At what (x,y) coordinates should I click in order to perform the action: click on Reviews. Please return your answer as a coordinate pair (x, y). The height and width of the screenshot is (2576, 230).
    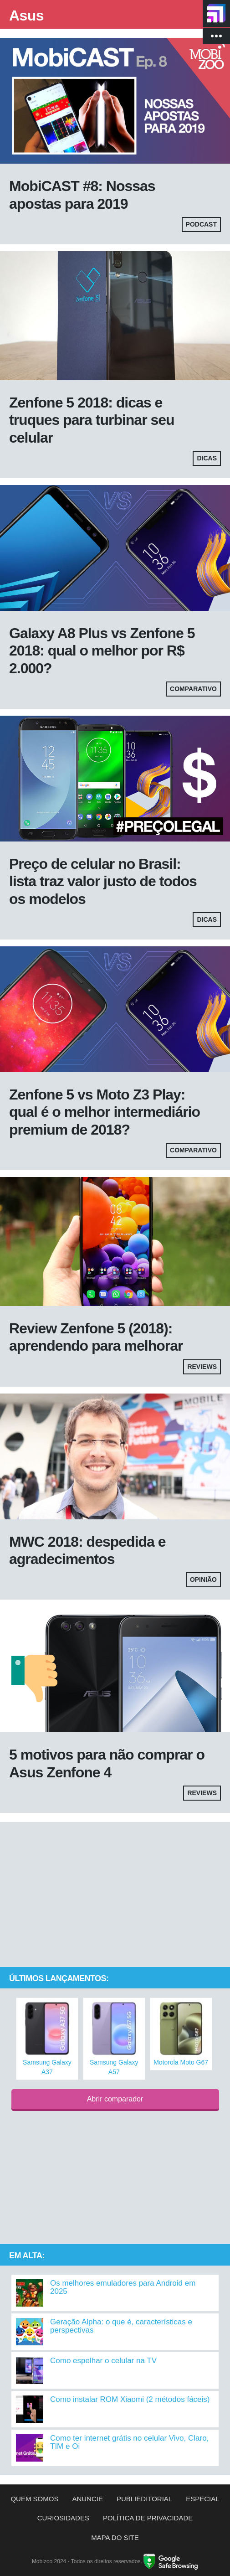
    Looking at the image, I should click on (202, 1366).